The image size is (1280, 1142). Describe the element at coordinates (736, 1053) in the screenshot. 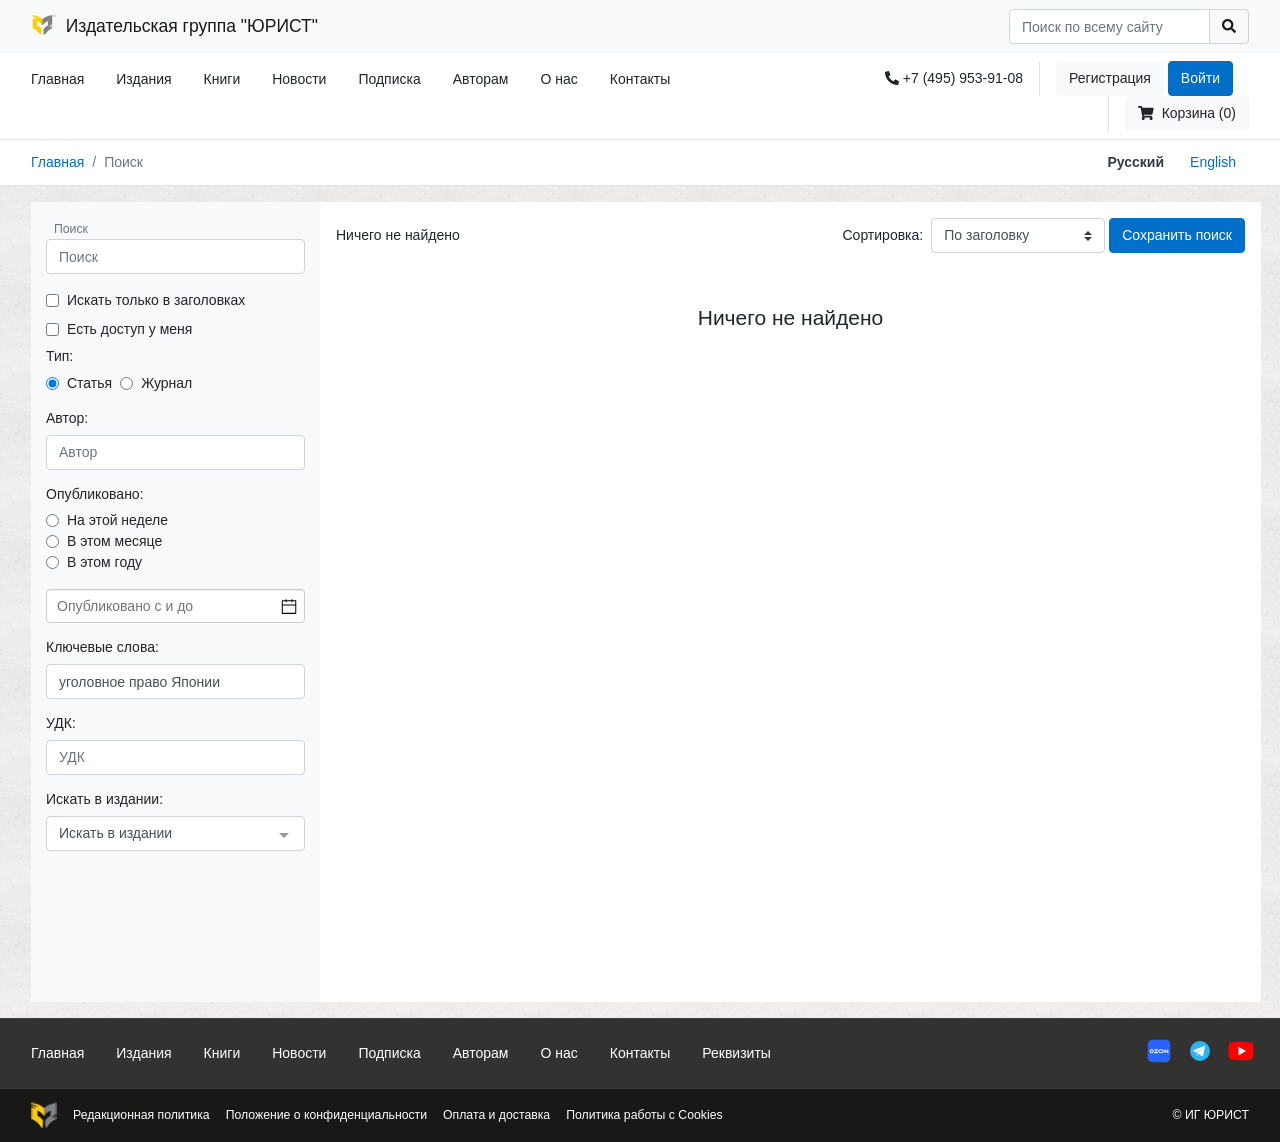

I see `Реквизиты` at that location.